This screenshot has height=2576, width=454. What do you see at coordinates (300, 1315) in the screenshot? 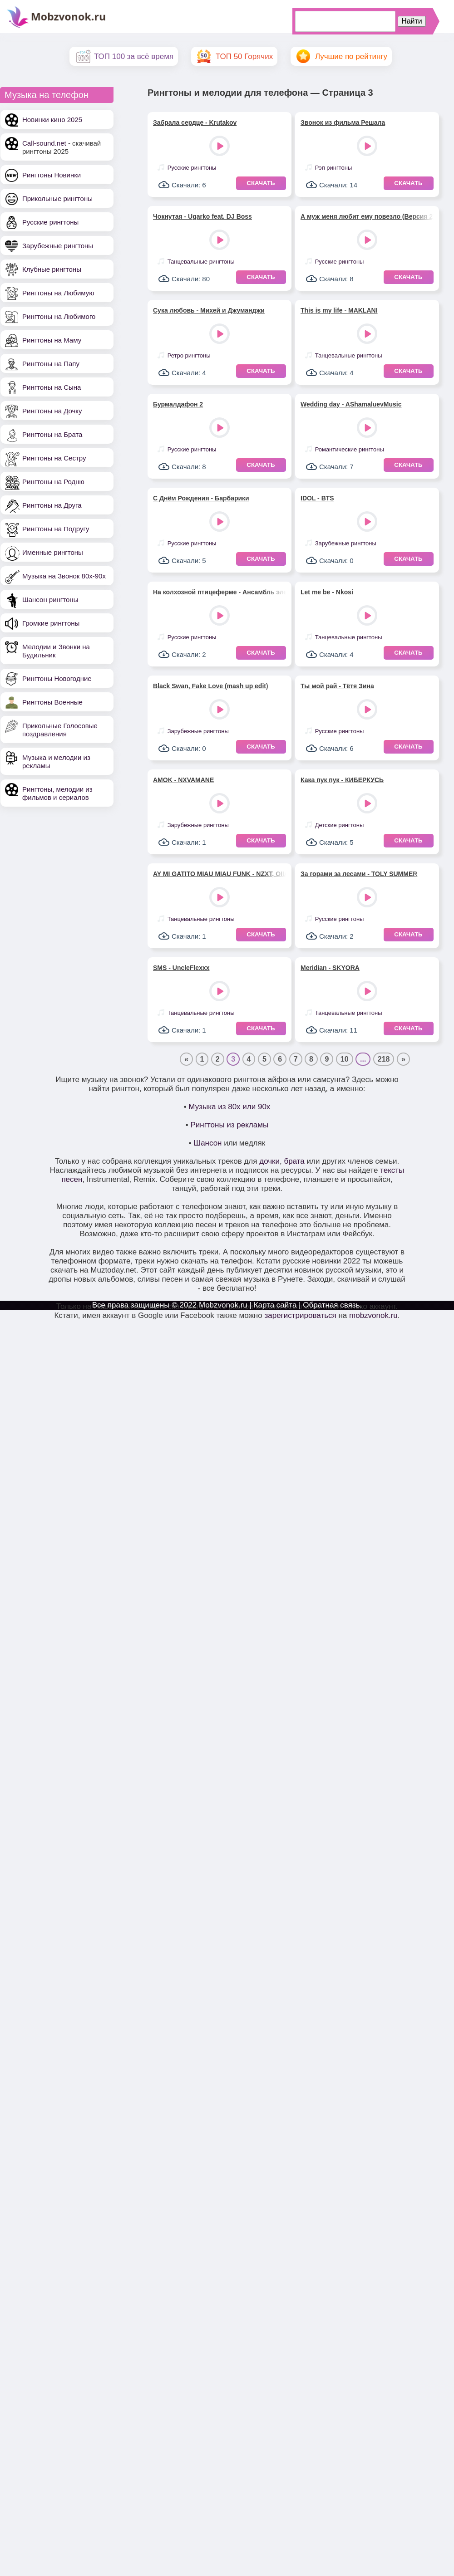
I see `зарегистрироваться` at bounding box center [300, 1315].